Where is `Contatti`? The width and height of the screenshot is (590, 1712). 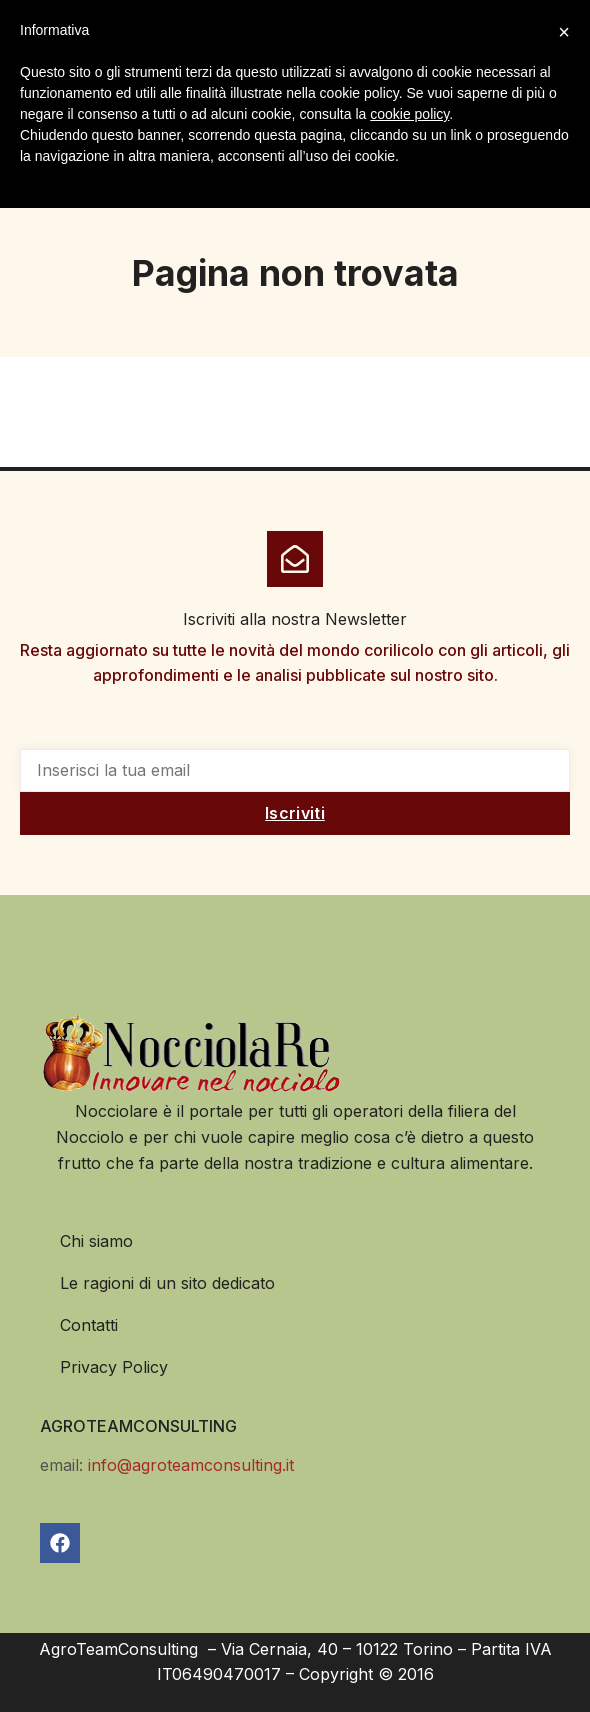 Contatti is located at coordinates (89, 1325).